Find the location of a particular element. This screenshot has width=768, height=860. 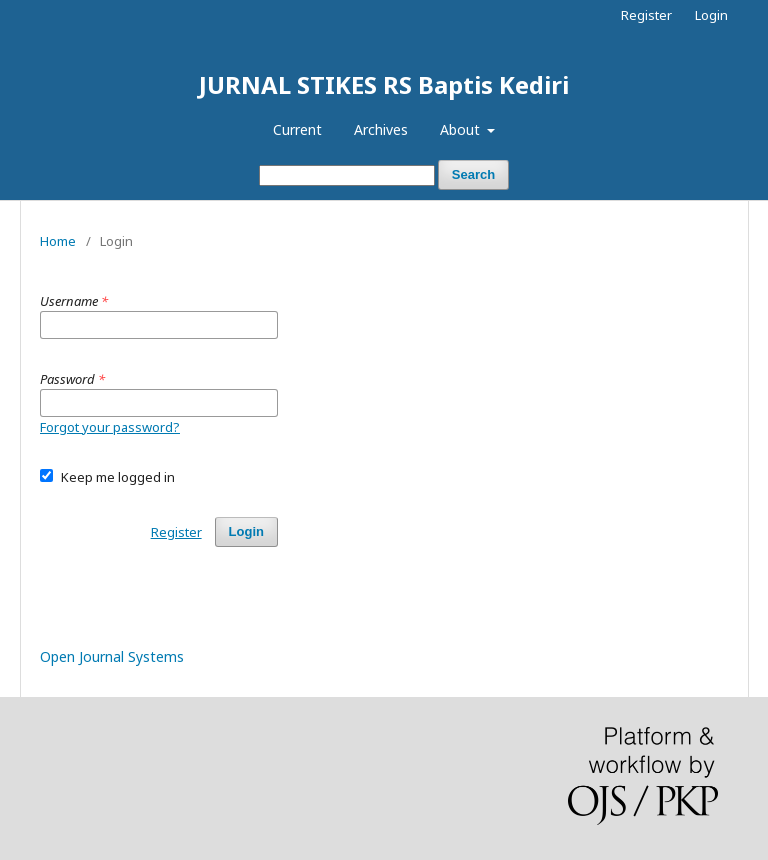

Forgot your password? is located at coordinates (110, 427).